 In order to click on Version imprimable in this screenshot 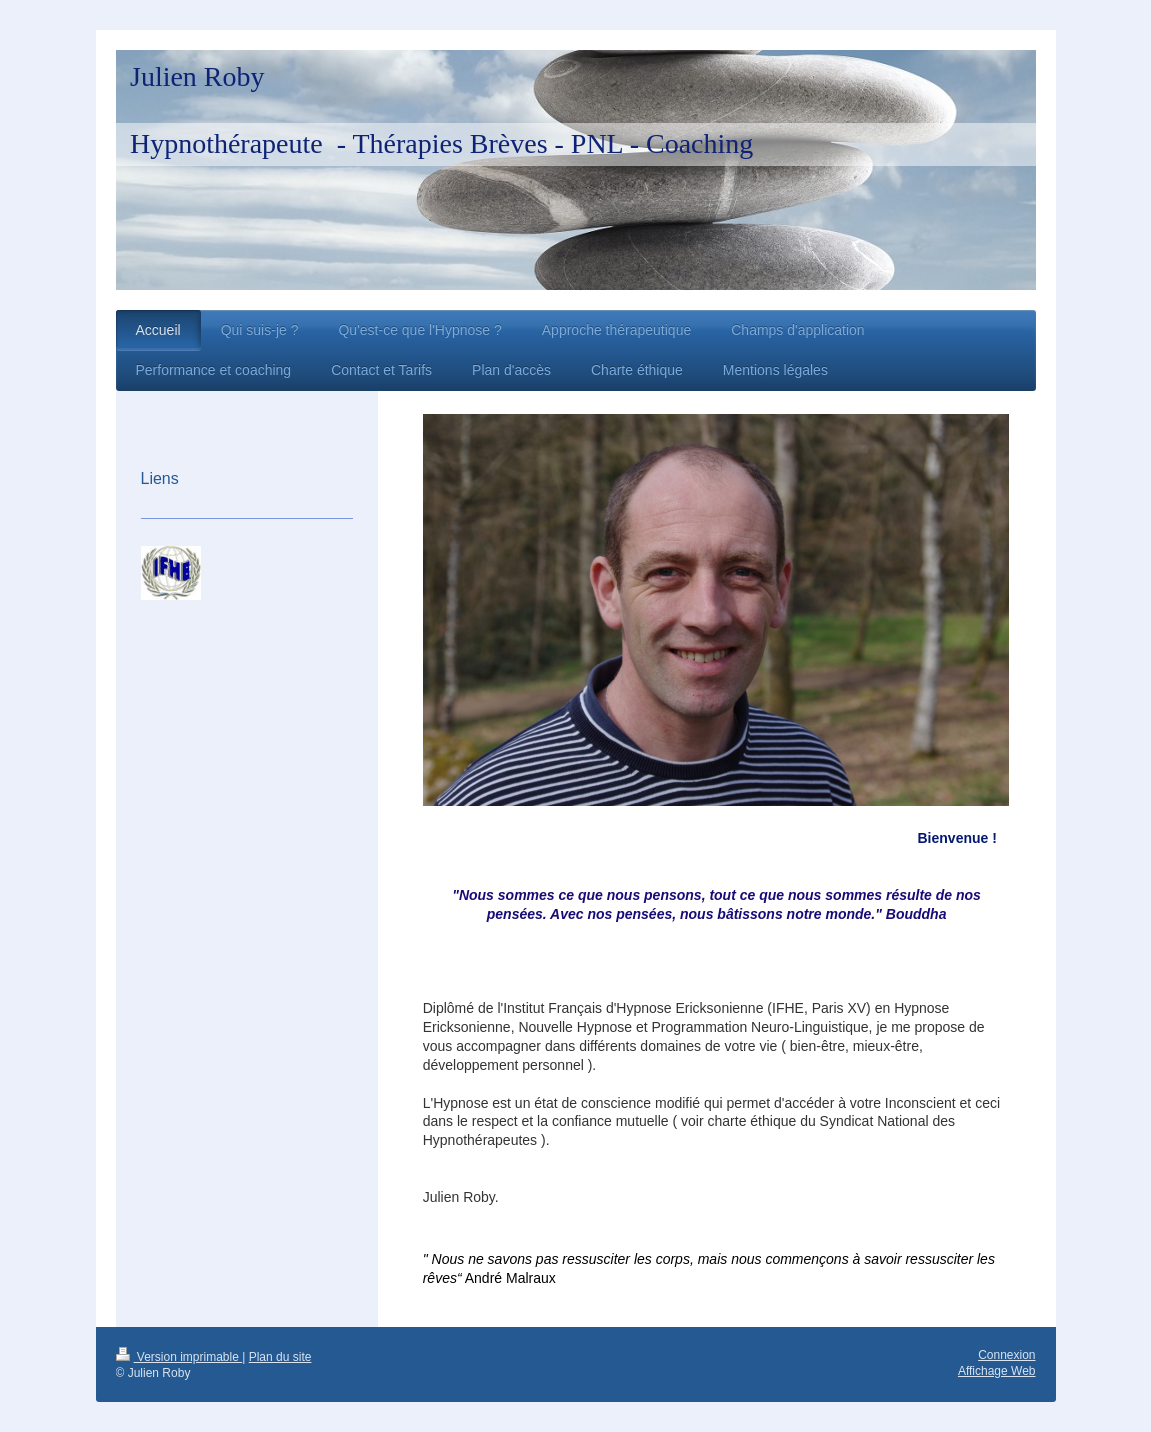, I will do `click(179, 1357)`.